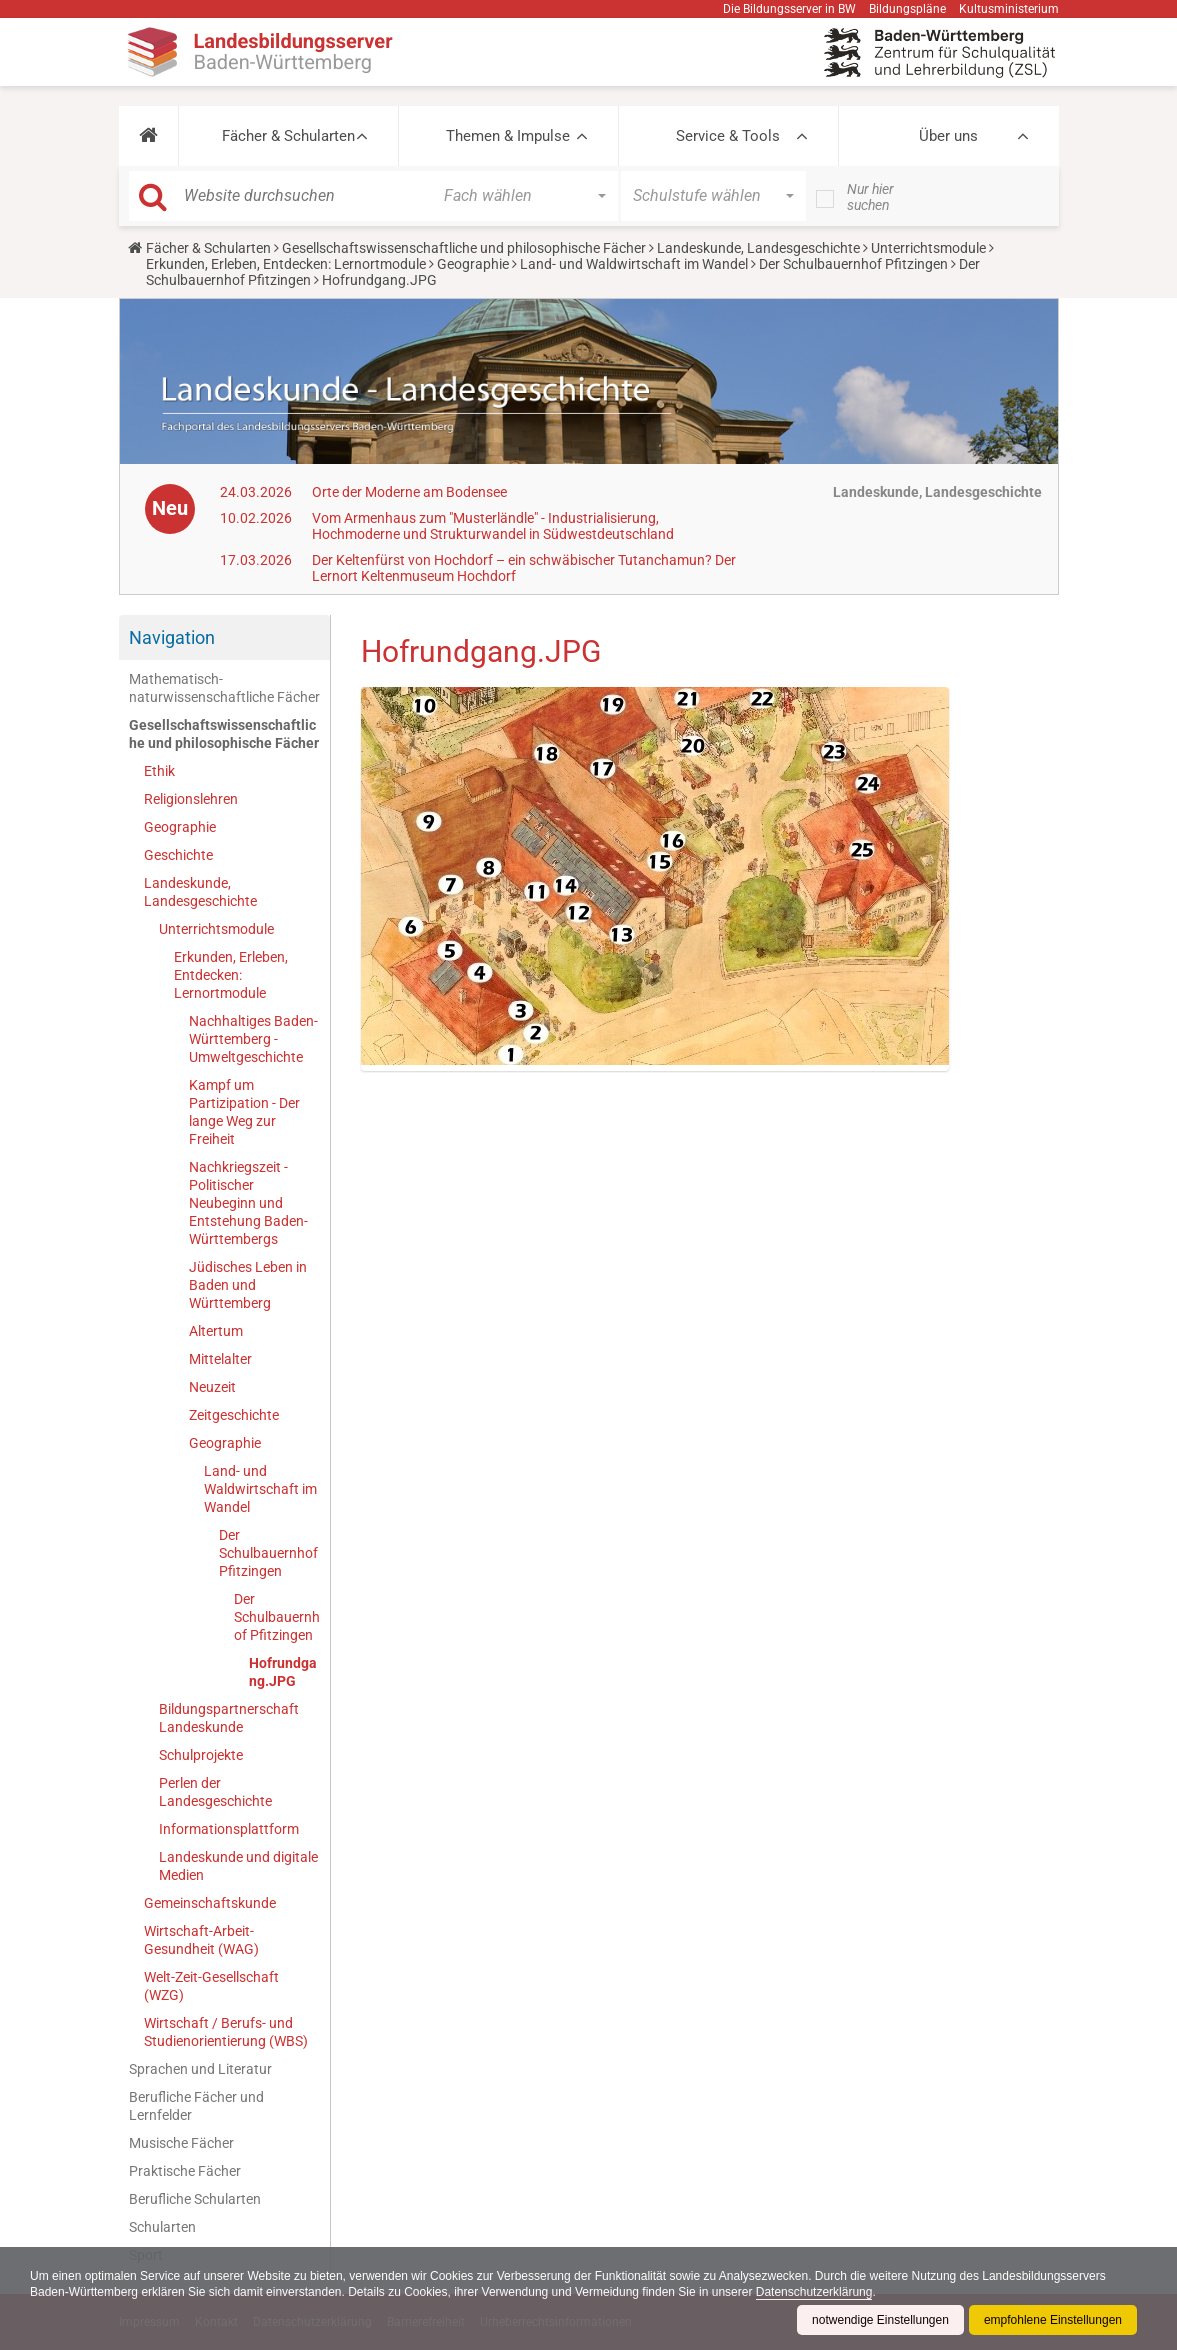  Describe the element at coordinates (224, 688) in the screenshot. I see `Mathematisch-naturwissenschaftliche Fächer` at that location.